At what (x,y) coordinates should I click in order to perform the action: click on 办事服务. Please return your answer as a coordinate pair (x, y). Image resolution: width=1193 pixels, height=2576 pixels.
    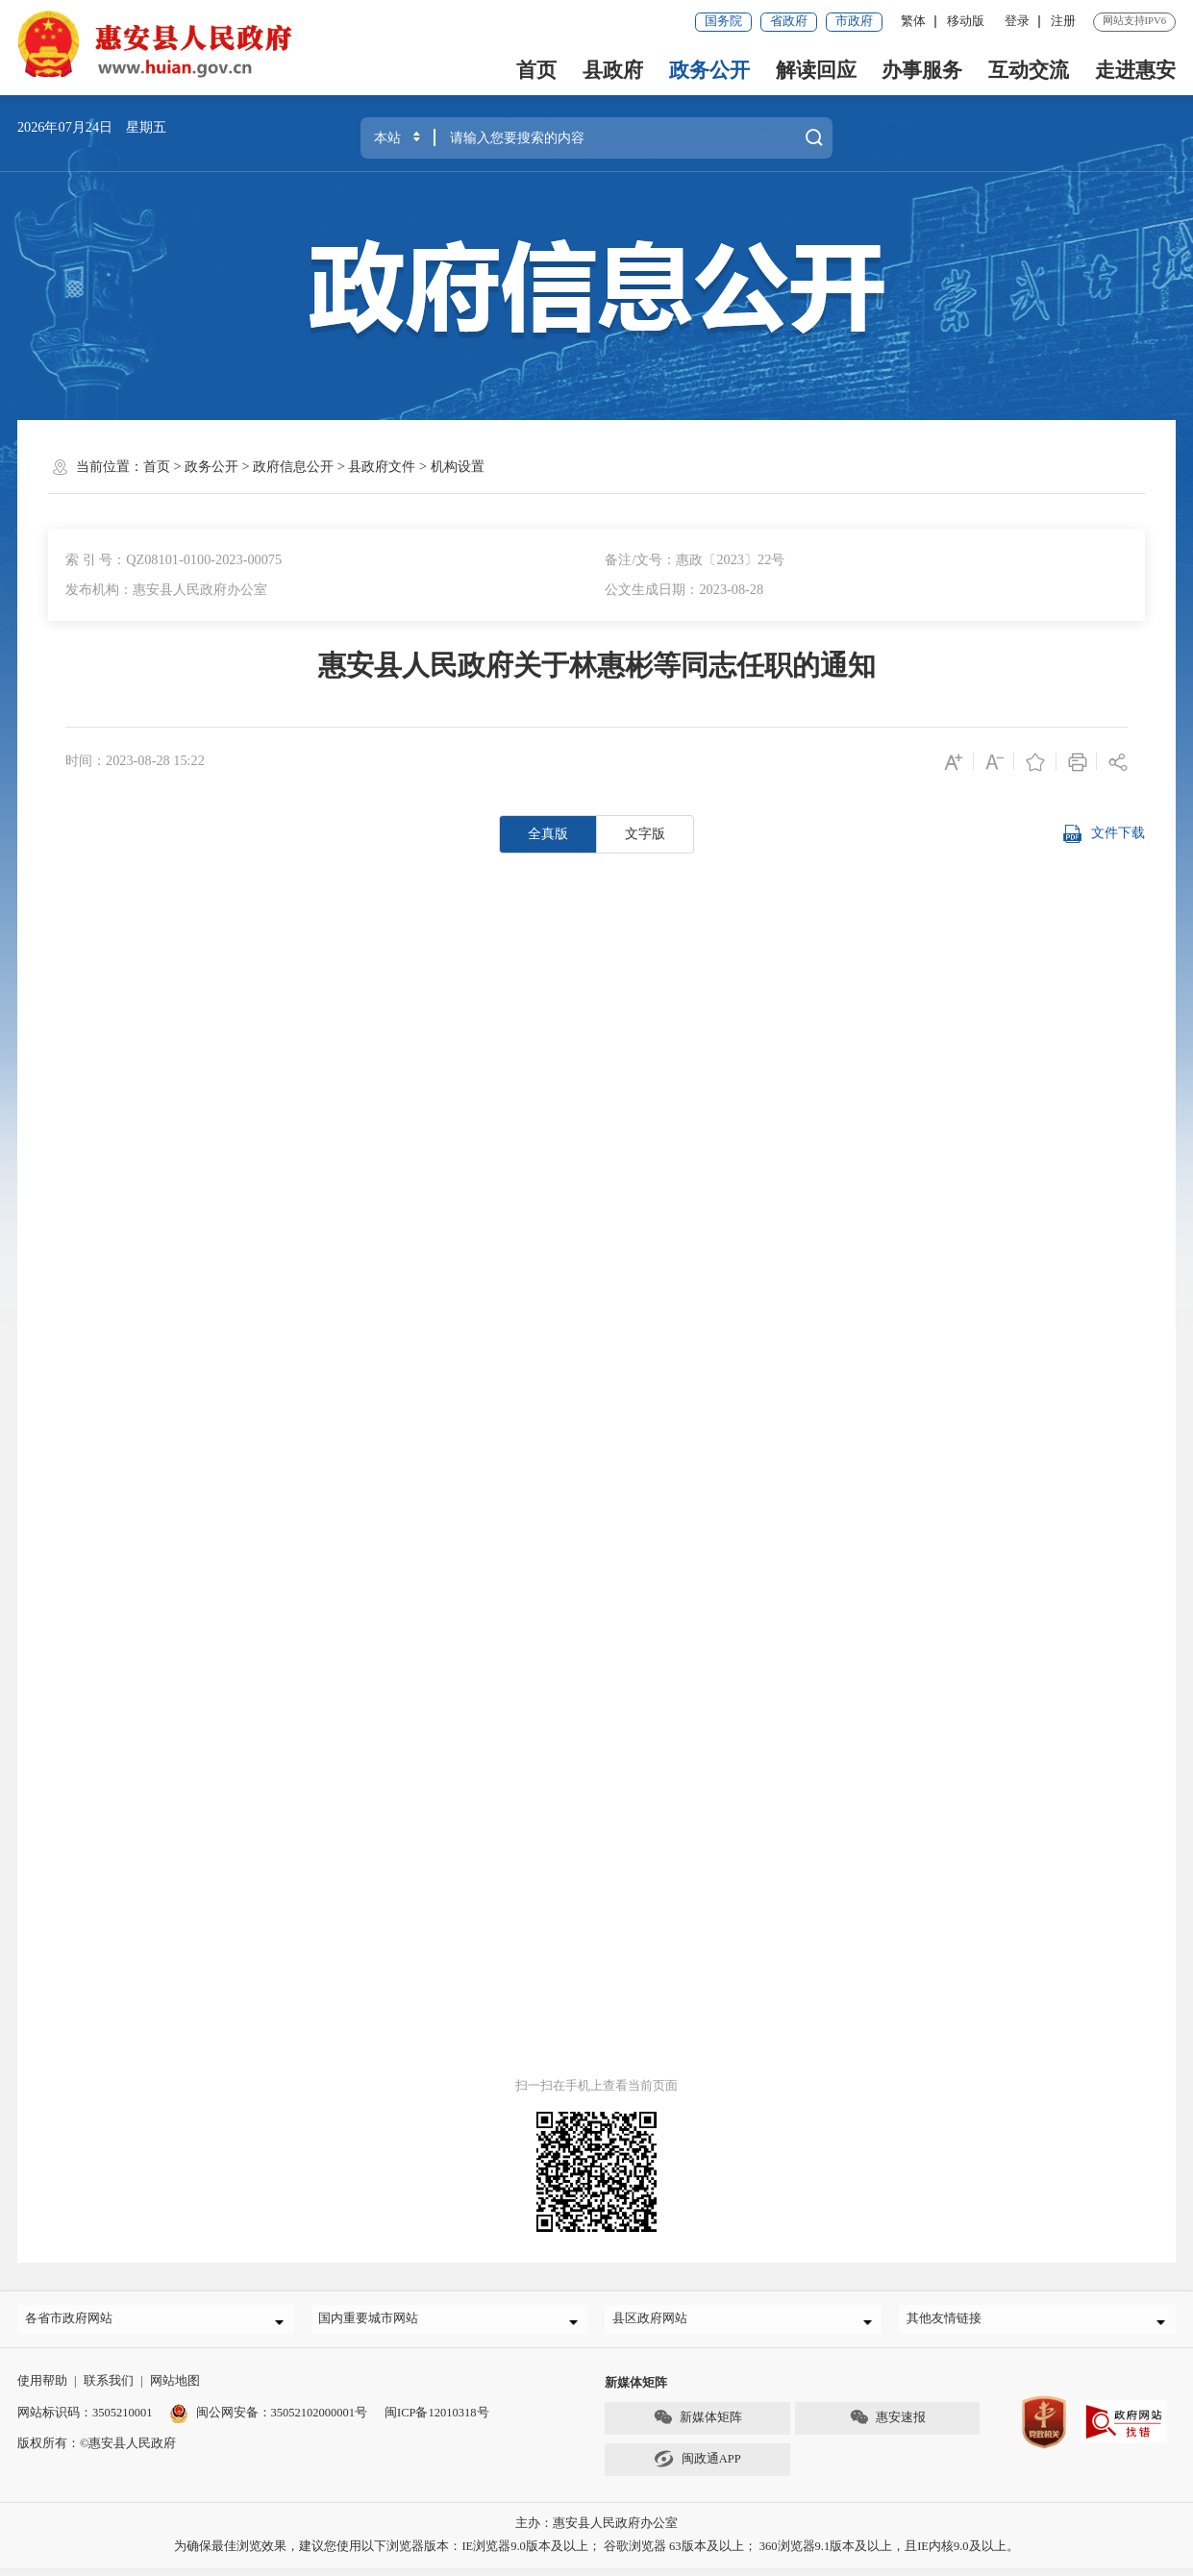
    Looking at the image, I should click on (922, 70).